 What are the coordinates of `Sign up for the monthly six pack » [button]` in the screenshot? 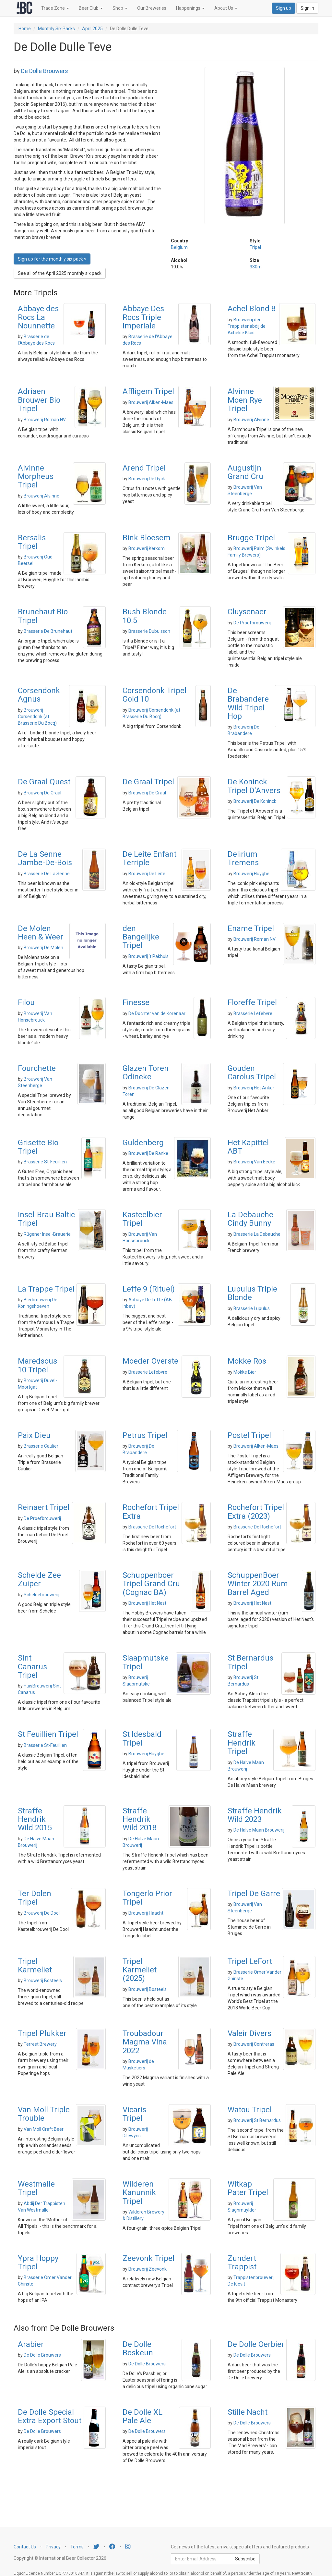 It's located at (52, 259).